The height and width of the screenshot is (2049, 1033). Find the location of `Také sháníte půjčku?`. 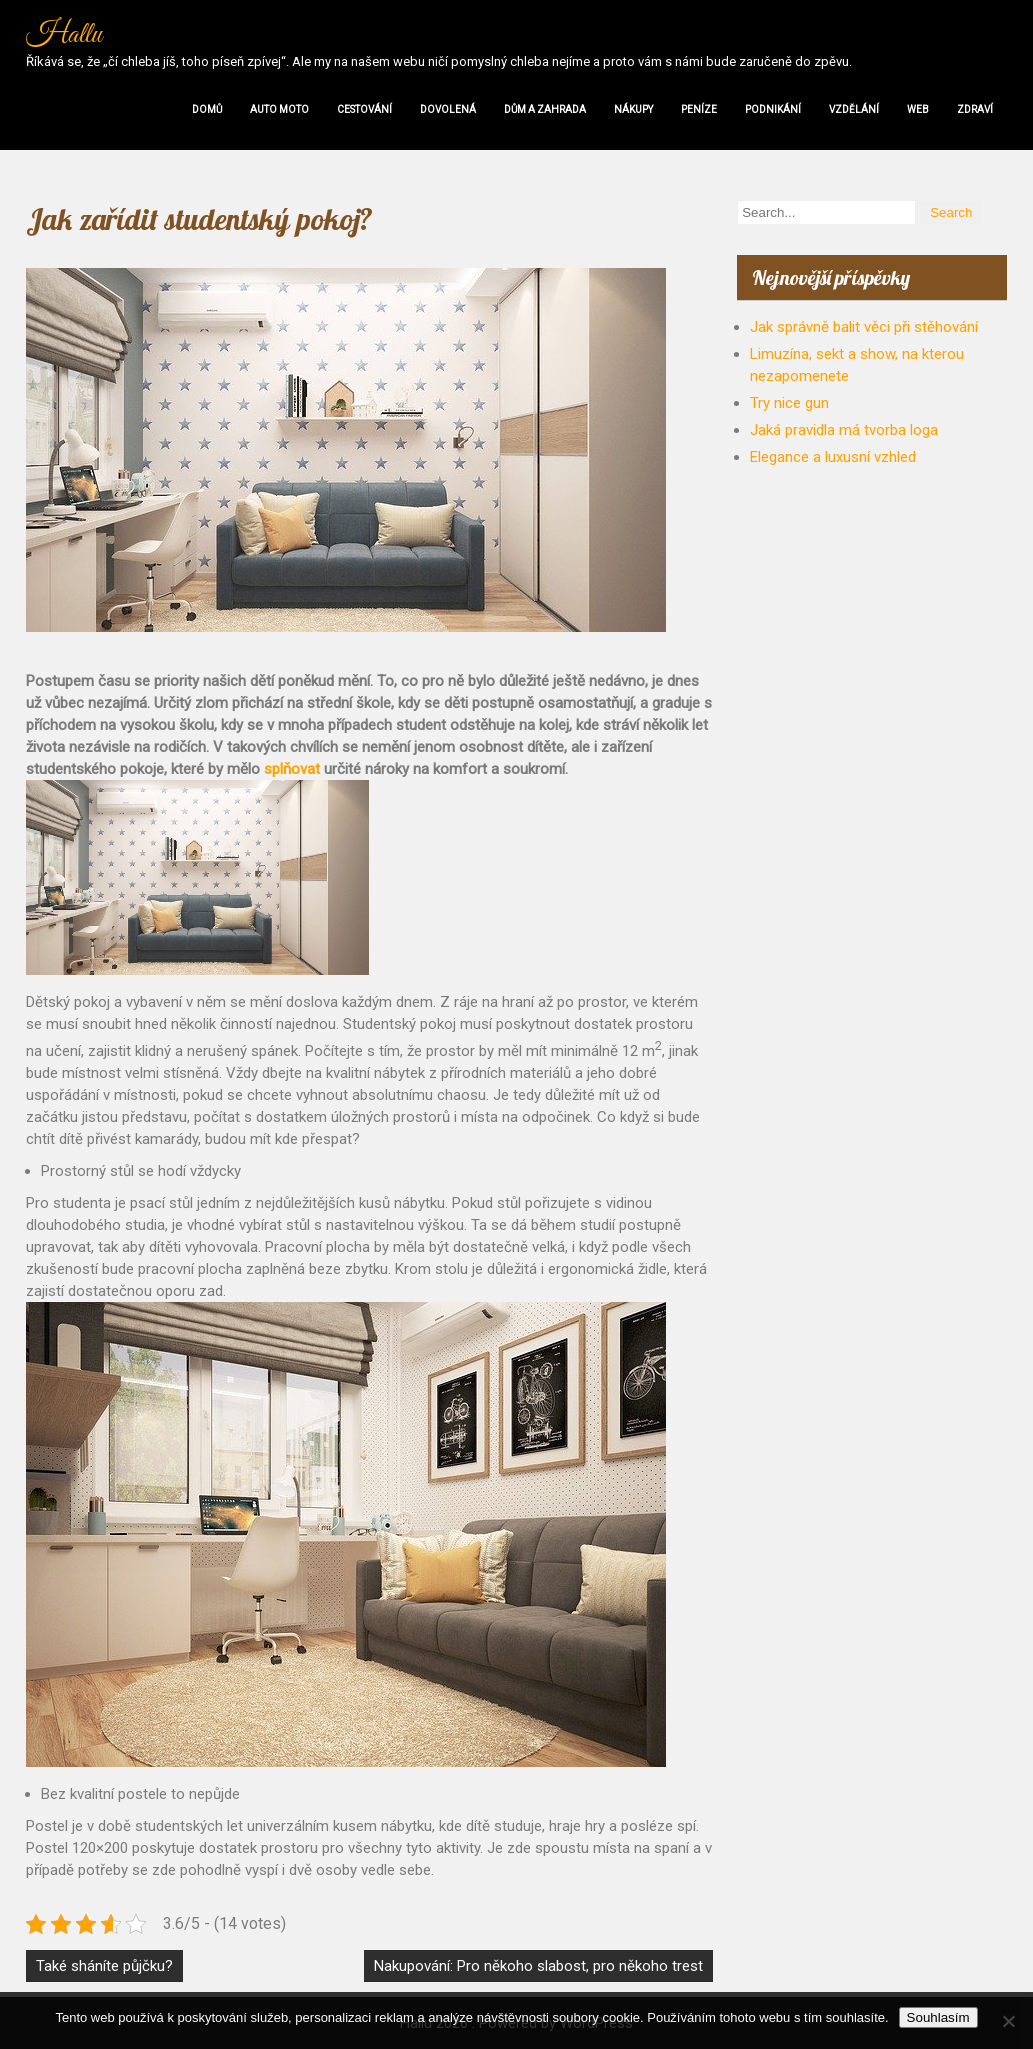

Také sháníte půjčku? is located at coordinates (104, 1966).